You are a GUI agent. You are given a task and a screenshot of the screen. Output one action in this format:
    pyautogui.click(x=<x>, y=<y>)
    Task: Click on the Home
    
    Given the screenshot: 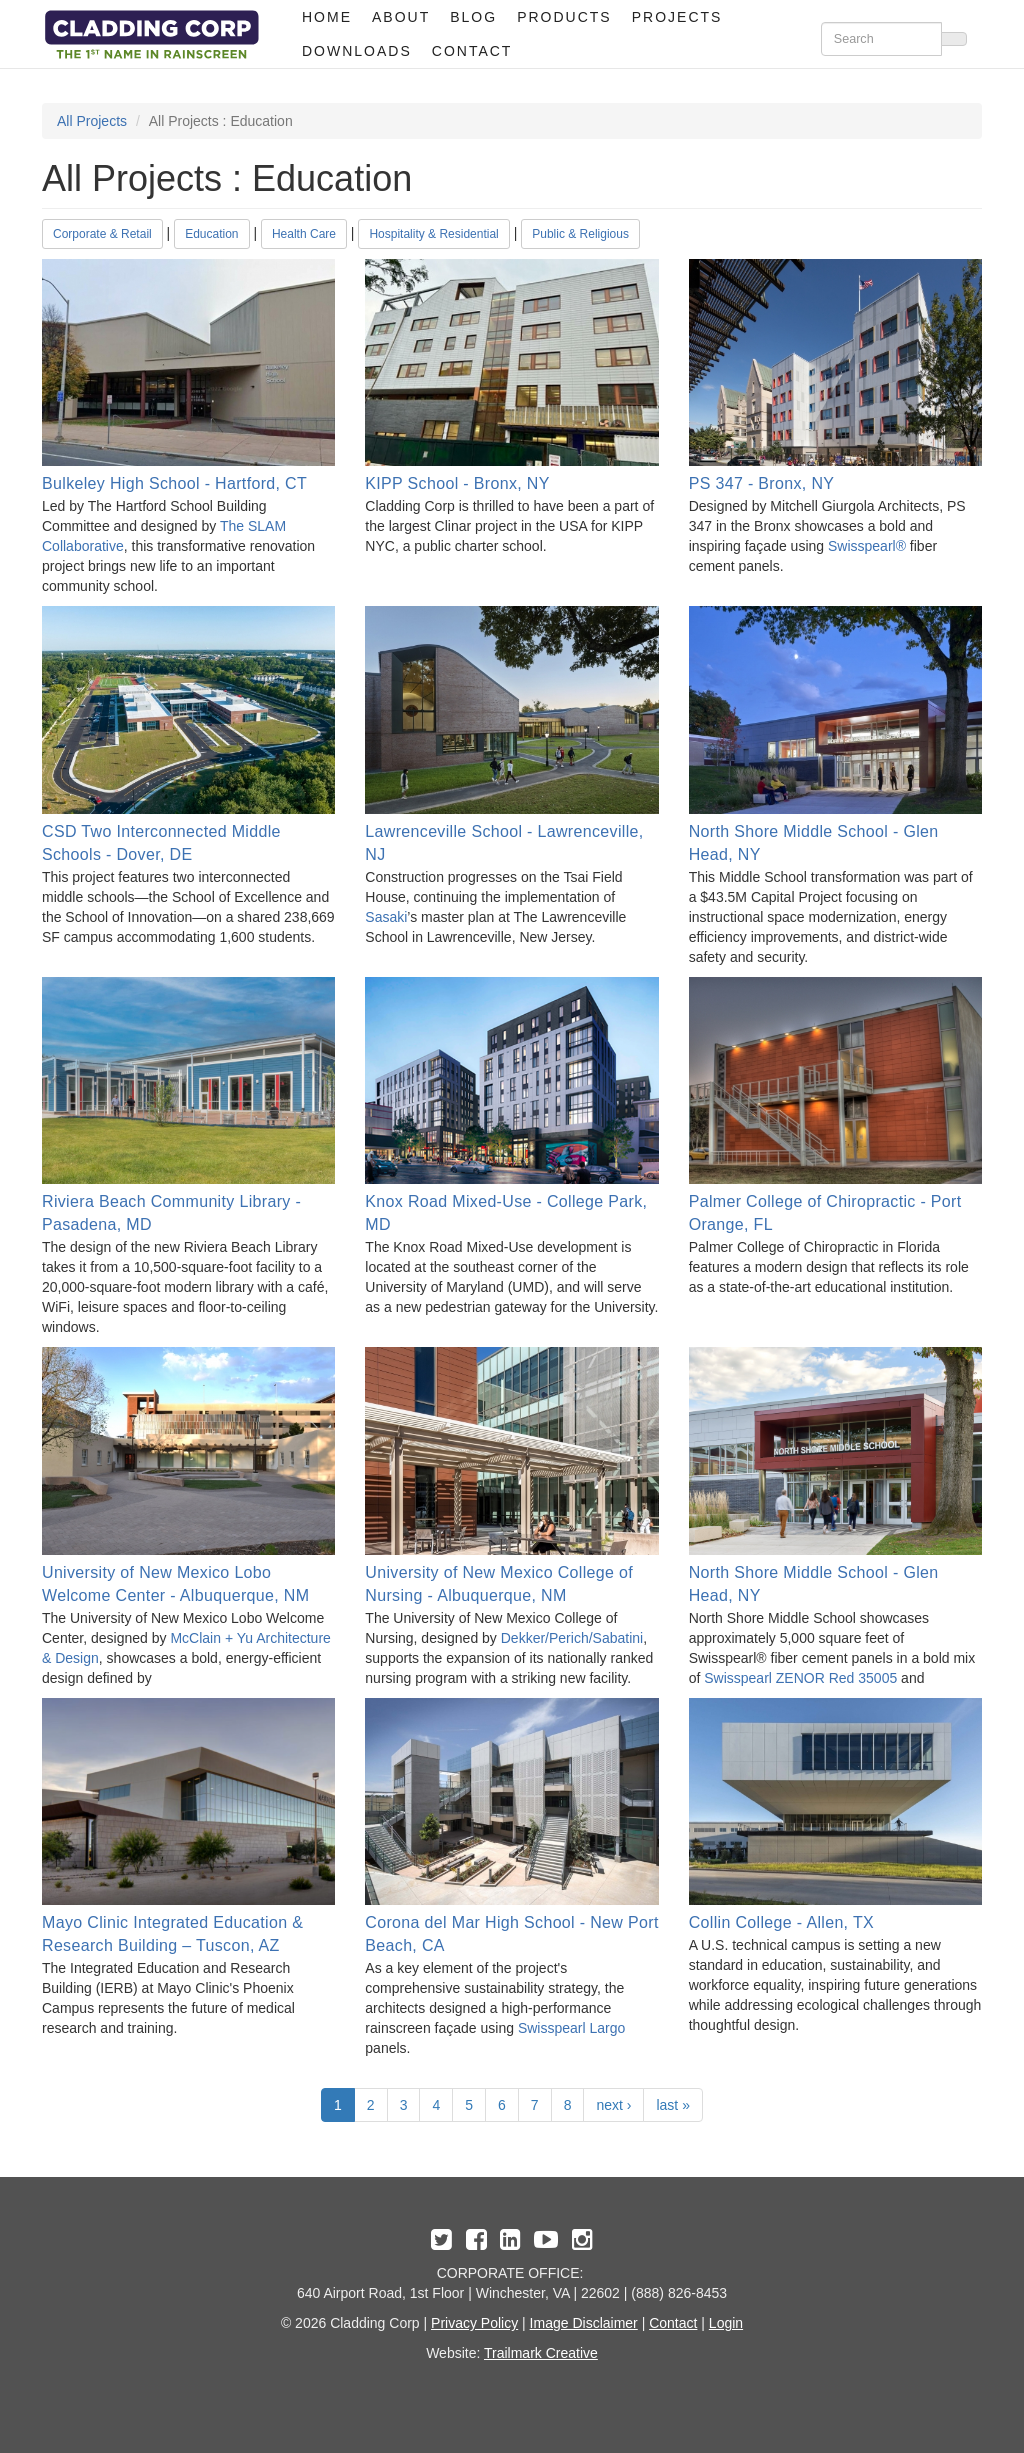 What is the action you would take?
    pyautogui.click(x=327, y=17)
    